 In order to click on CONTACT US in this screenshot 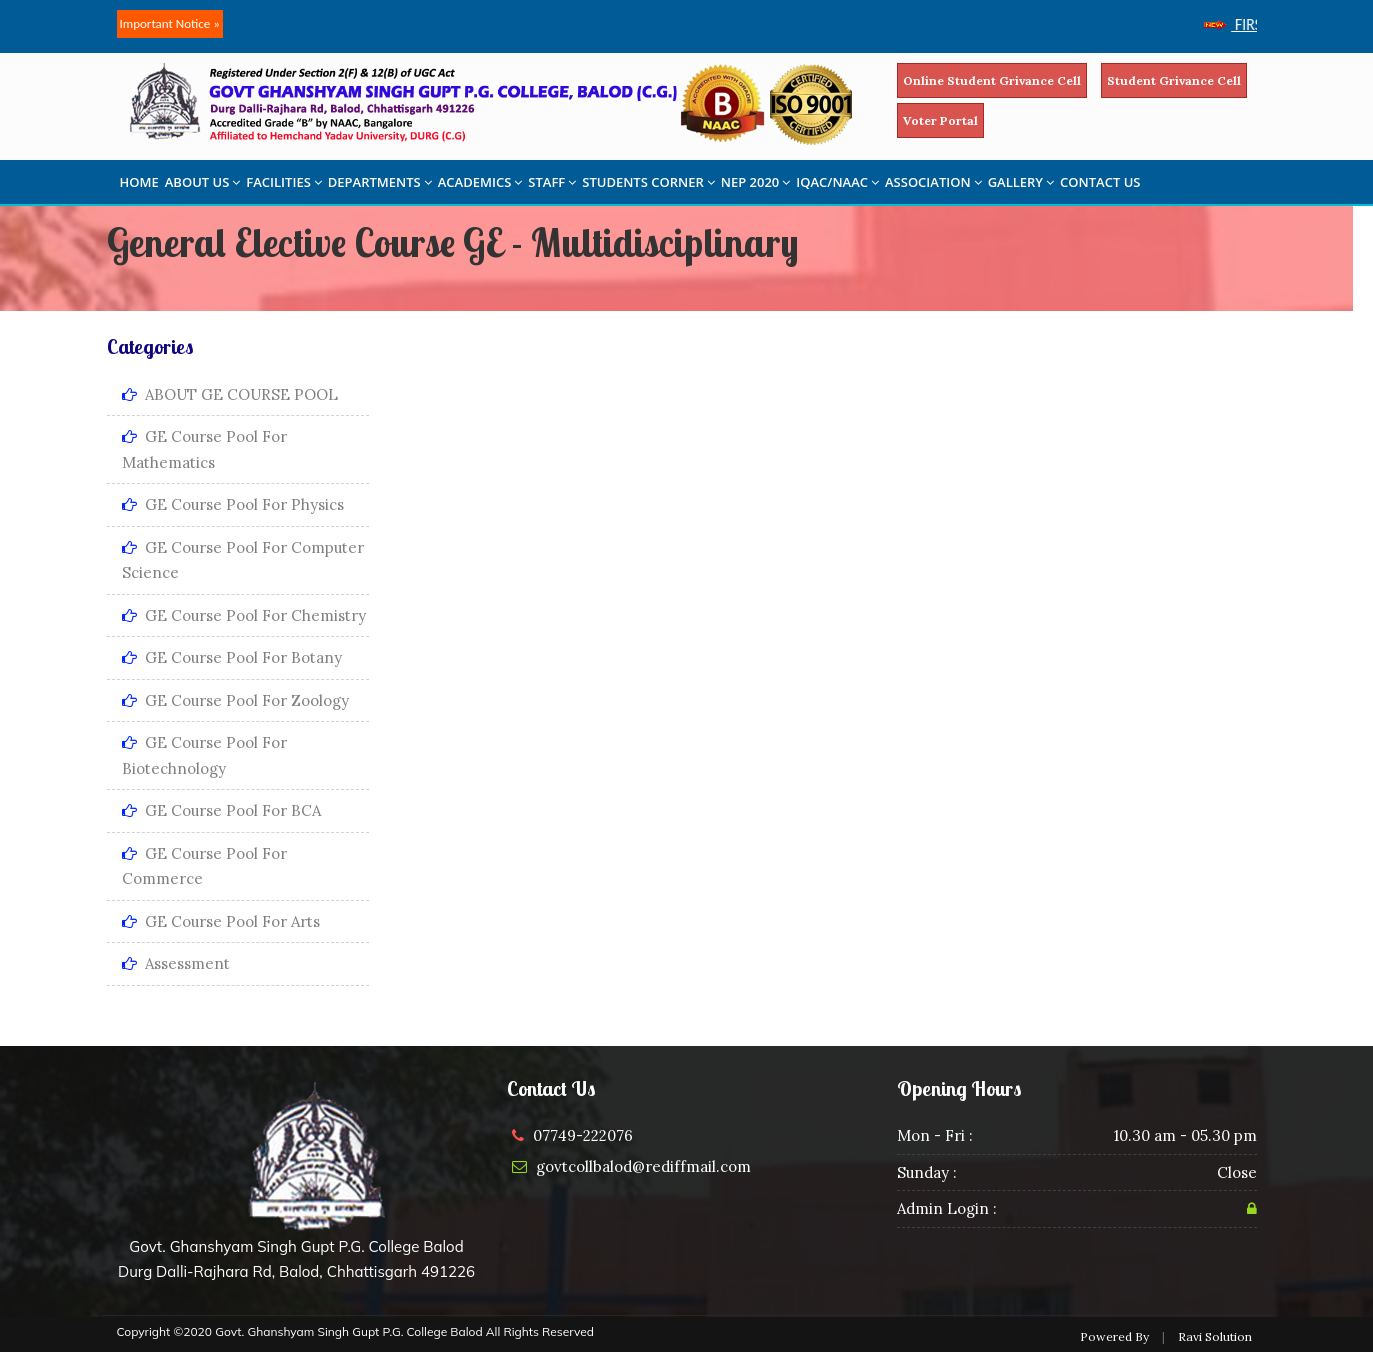, I will do `click(1100, 182)`.